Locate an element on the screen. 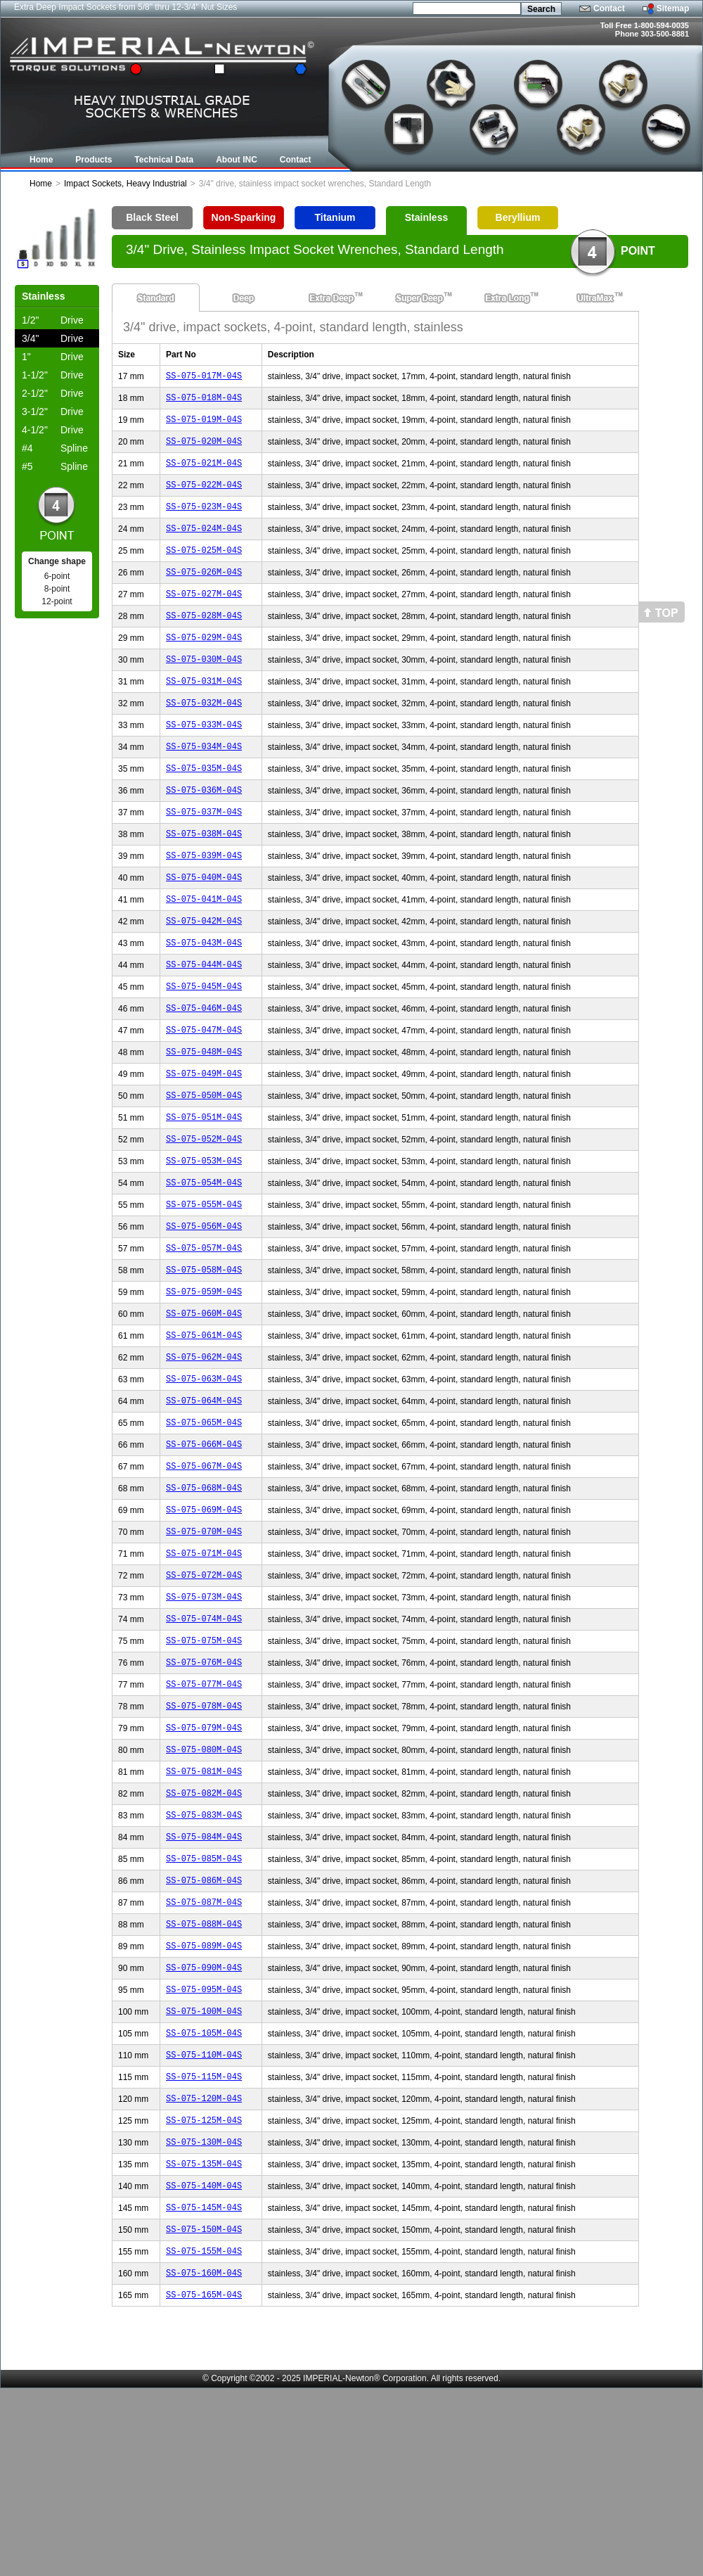 Image resolution: width=703 pixels, height=2576 pixels. SS-075-065M-04S is located at coordinates (204, 1525).